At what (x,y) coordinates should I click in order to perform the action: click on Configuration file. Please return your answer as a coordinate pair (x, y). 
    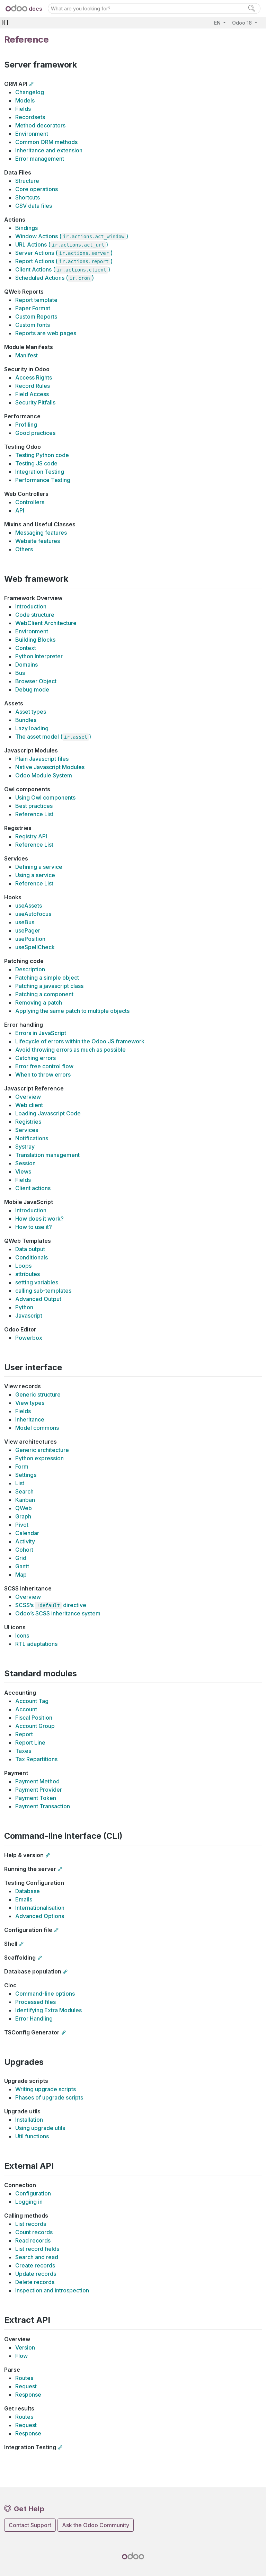
    Looking at the image, I should click on (28, 1929).